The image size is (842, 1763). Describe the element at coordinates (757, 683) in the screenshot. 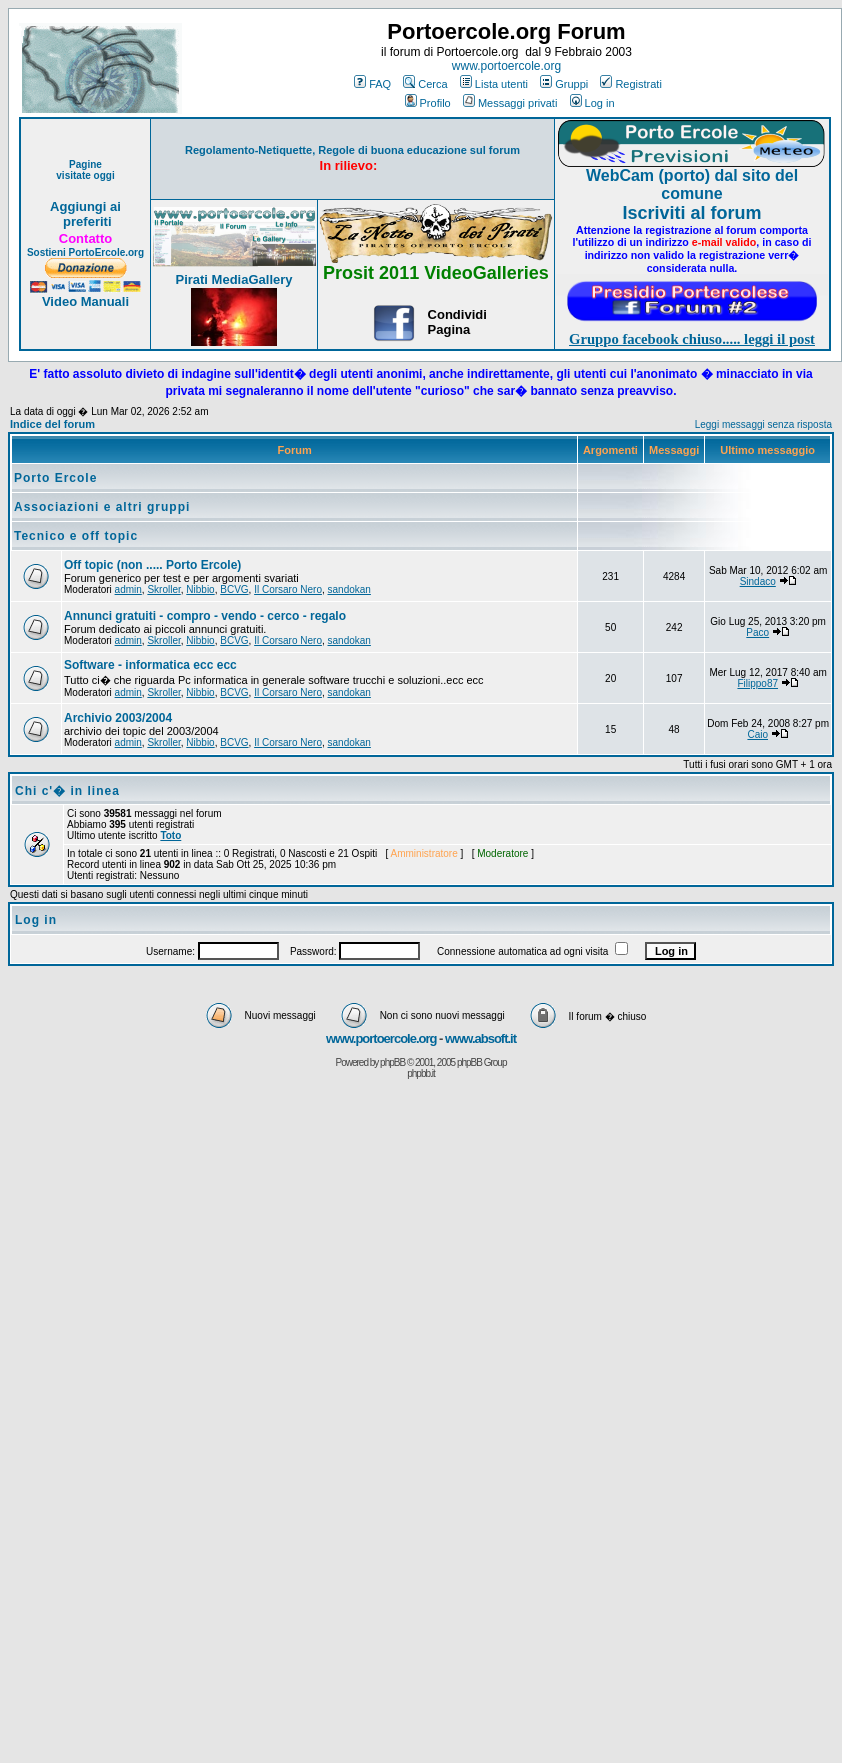

I see `Filippo87` at that location.